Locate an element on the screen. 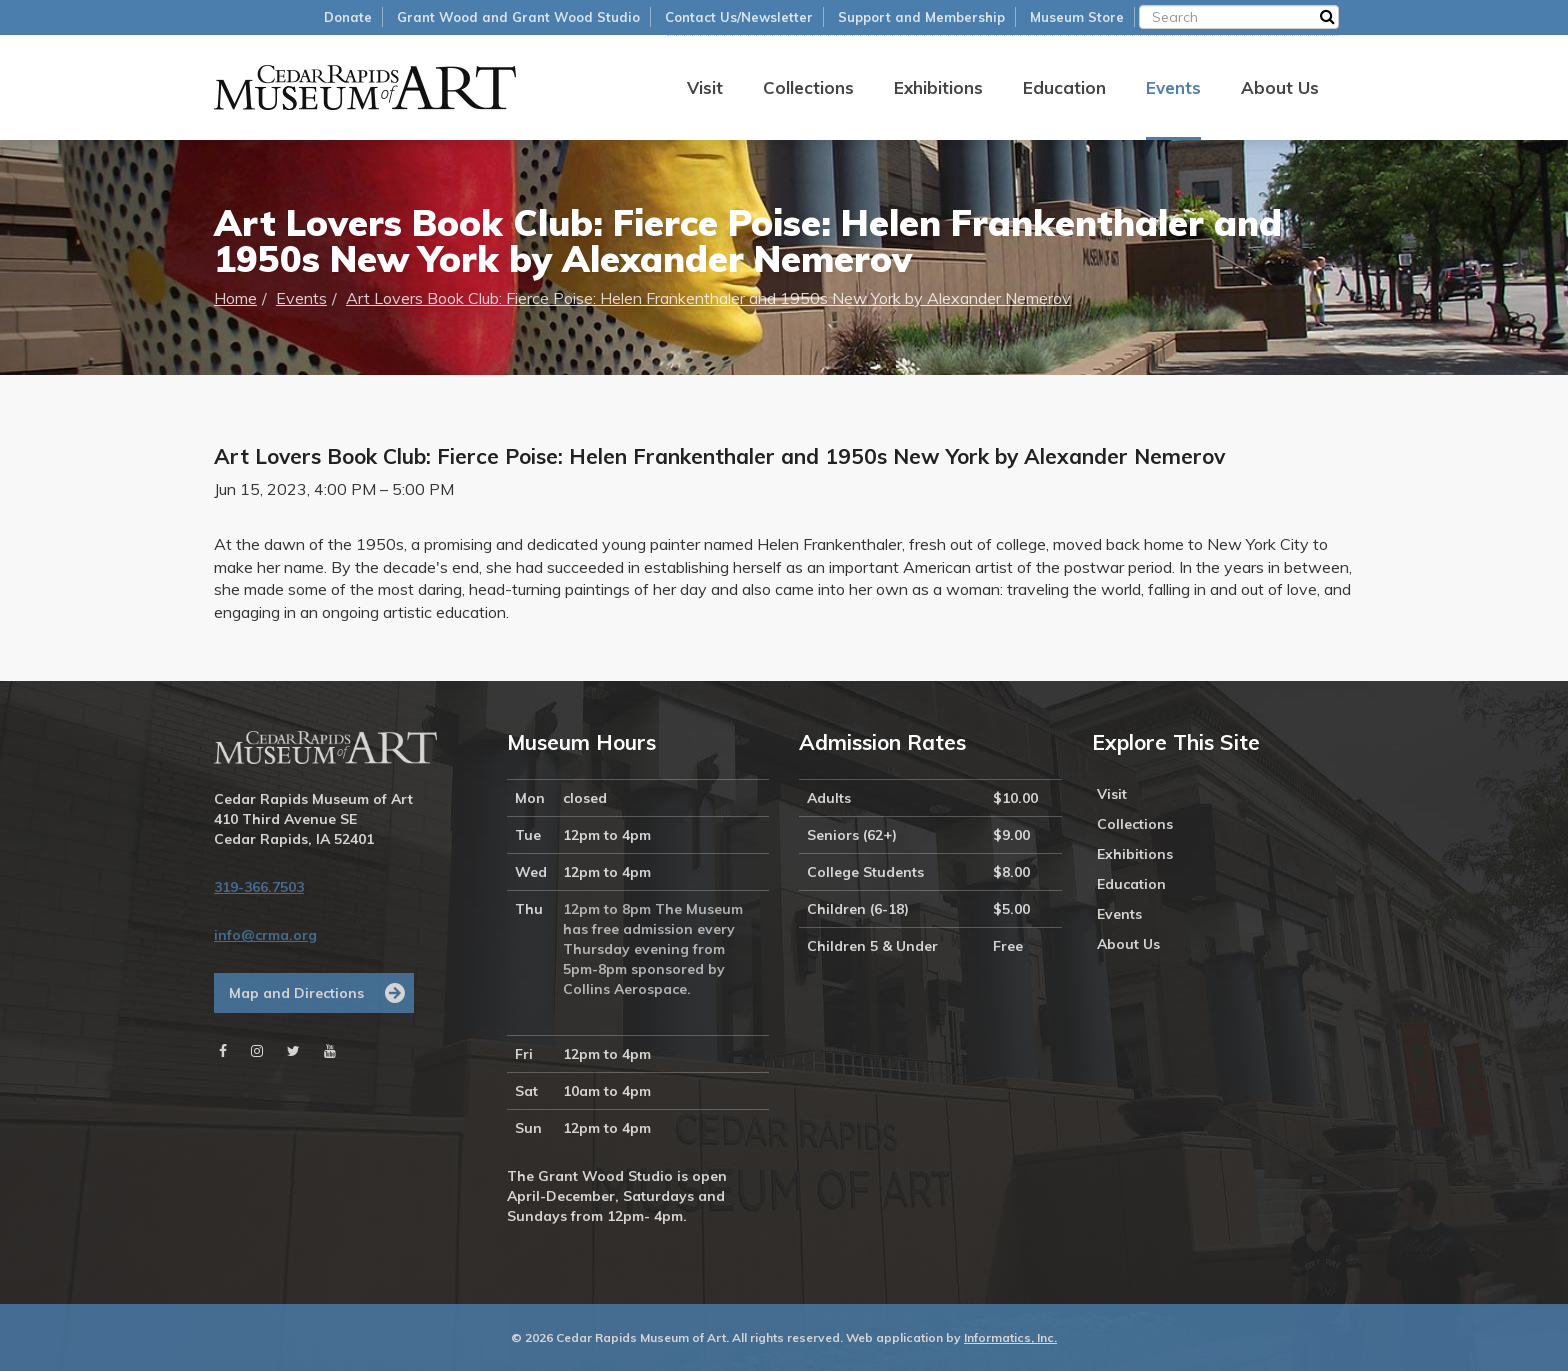 Image resolution: width=1568 pixels, height=1371 pixels. Education is located at coordinates (1064, 87).